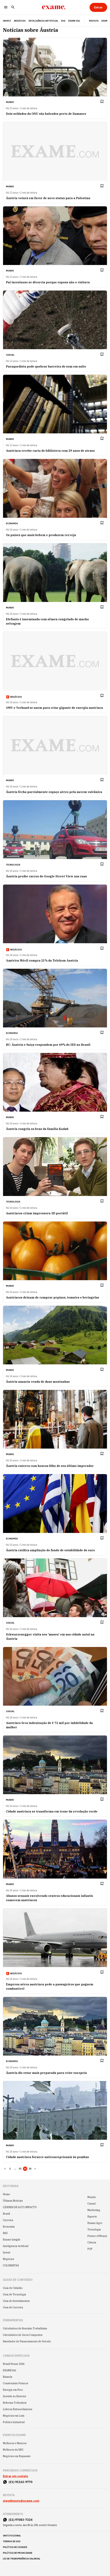  I want to click on LÍDERES DE ALTO IMPACTO, so click(20, 2207).